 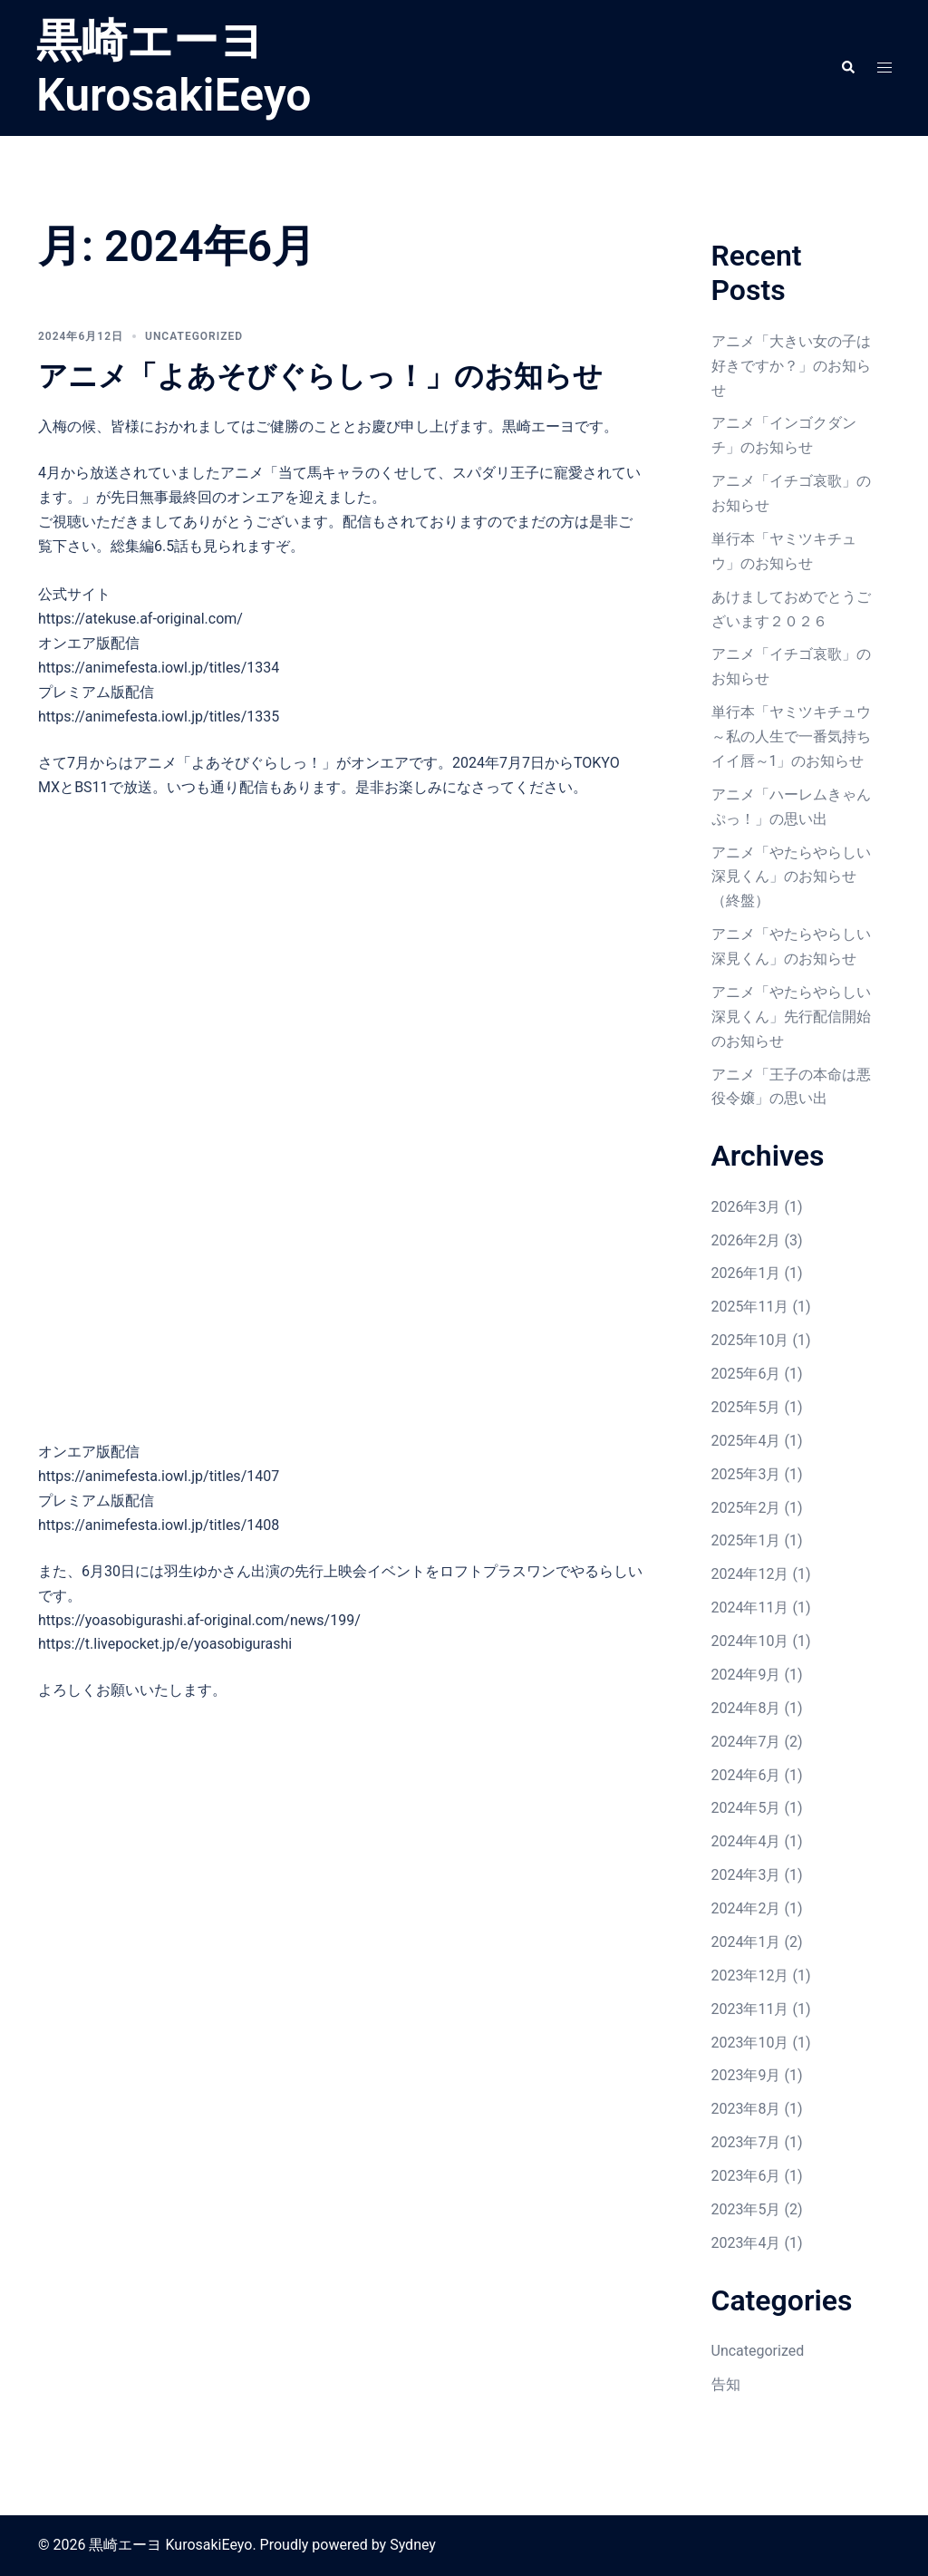 What do you see at coordinates (158, 667) in the screenshot?
I see `https://animefesta.iowl.jp/titles/1334` at bounding box center [158, 667].